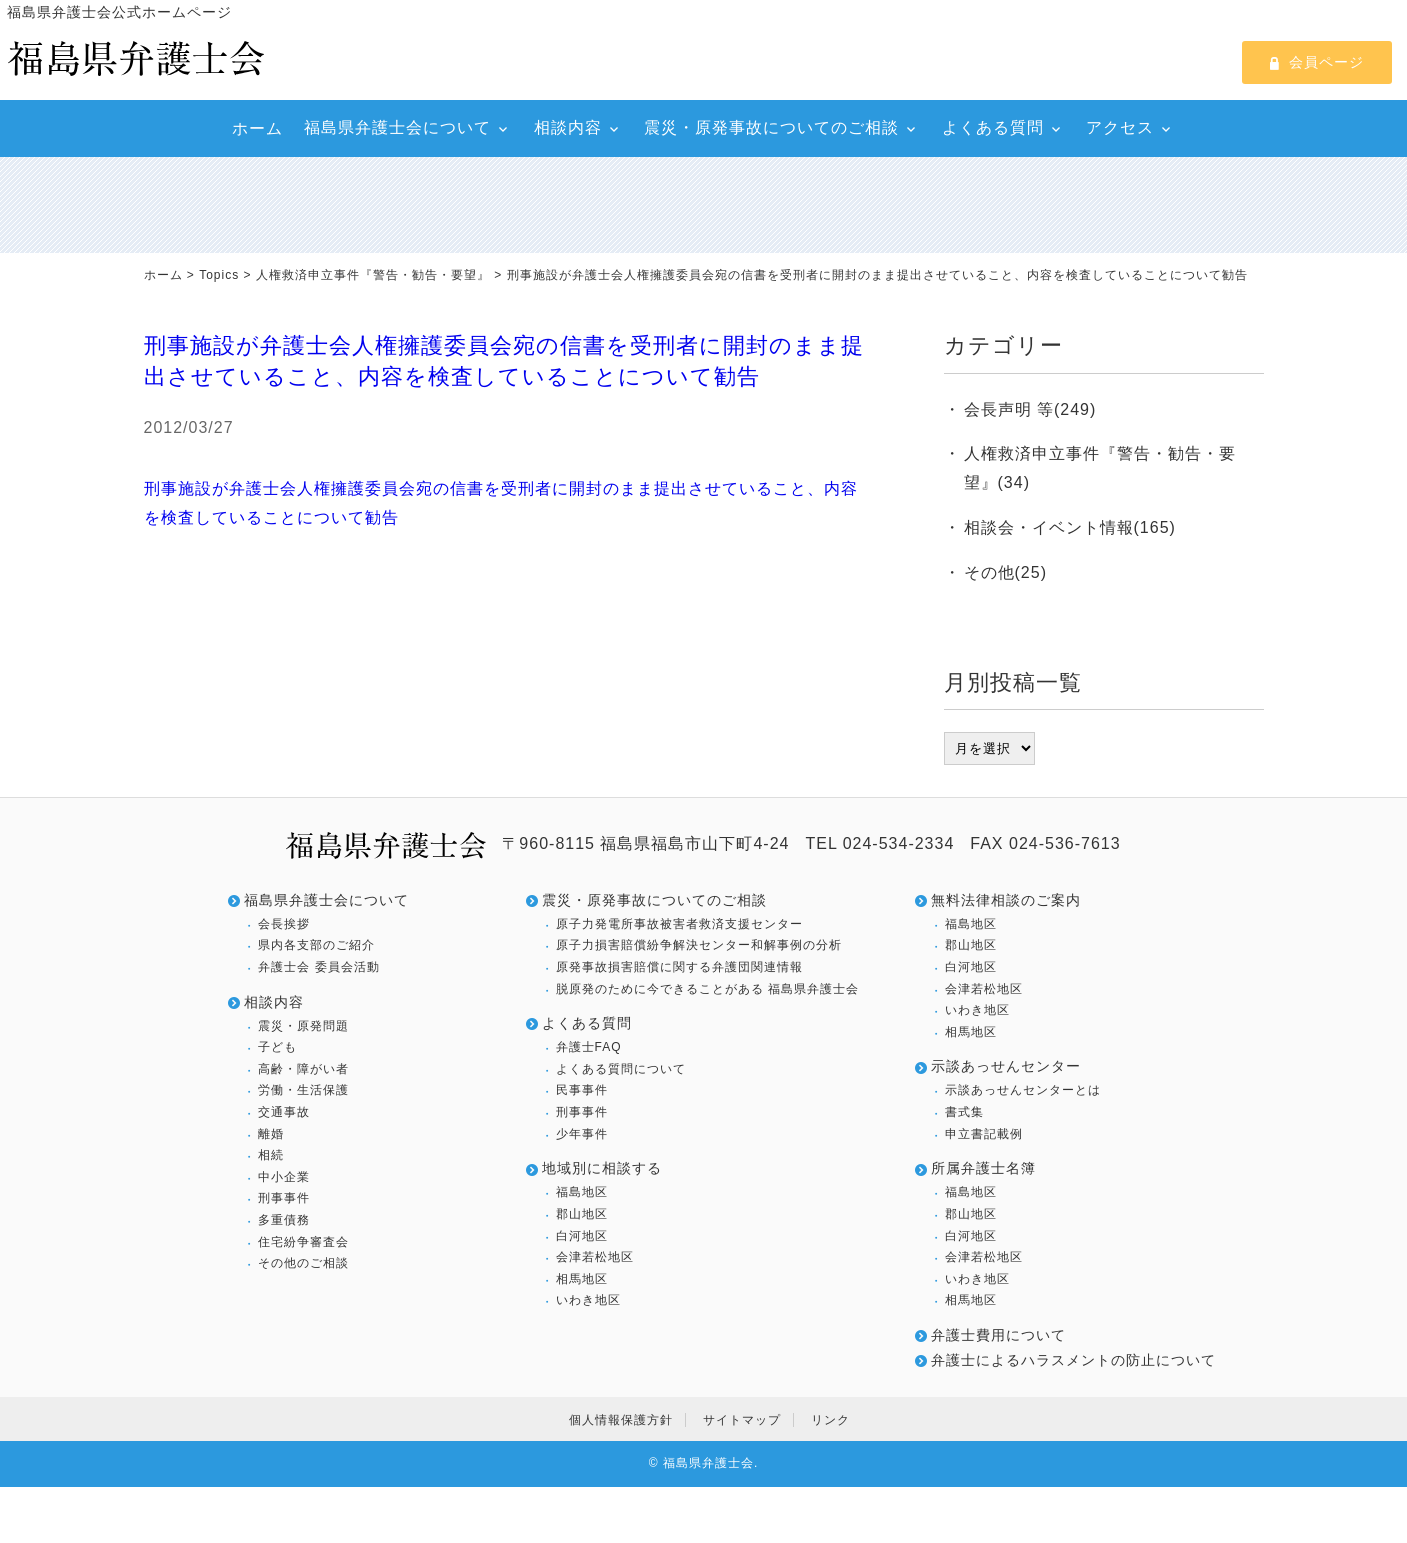 The height and width of the screenshot is (1543, 1407). I want to click on 会津若松地区, so click(595, 1257).